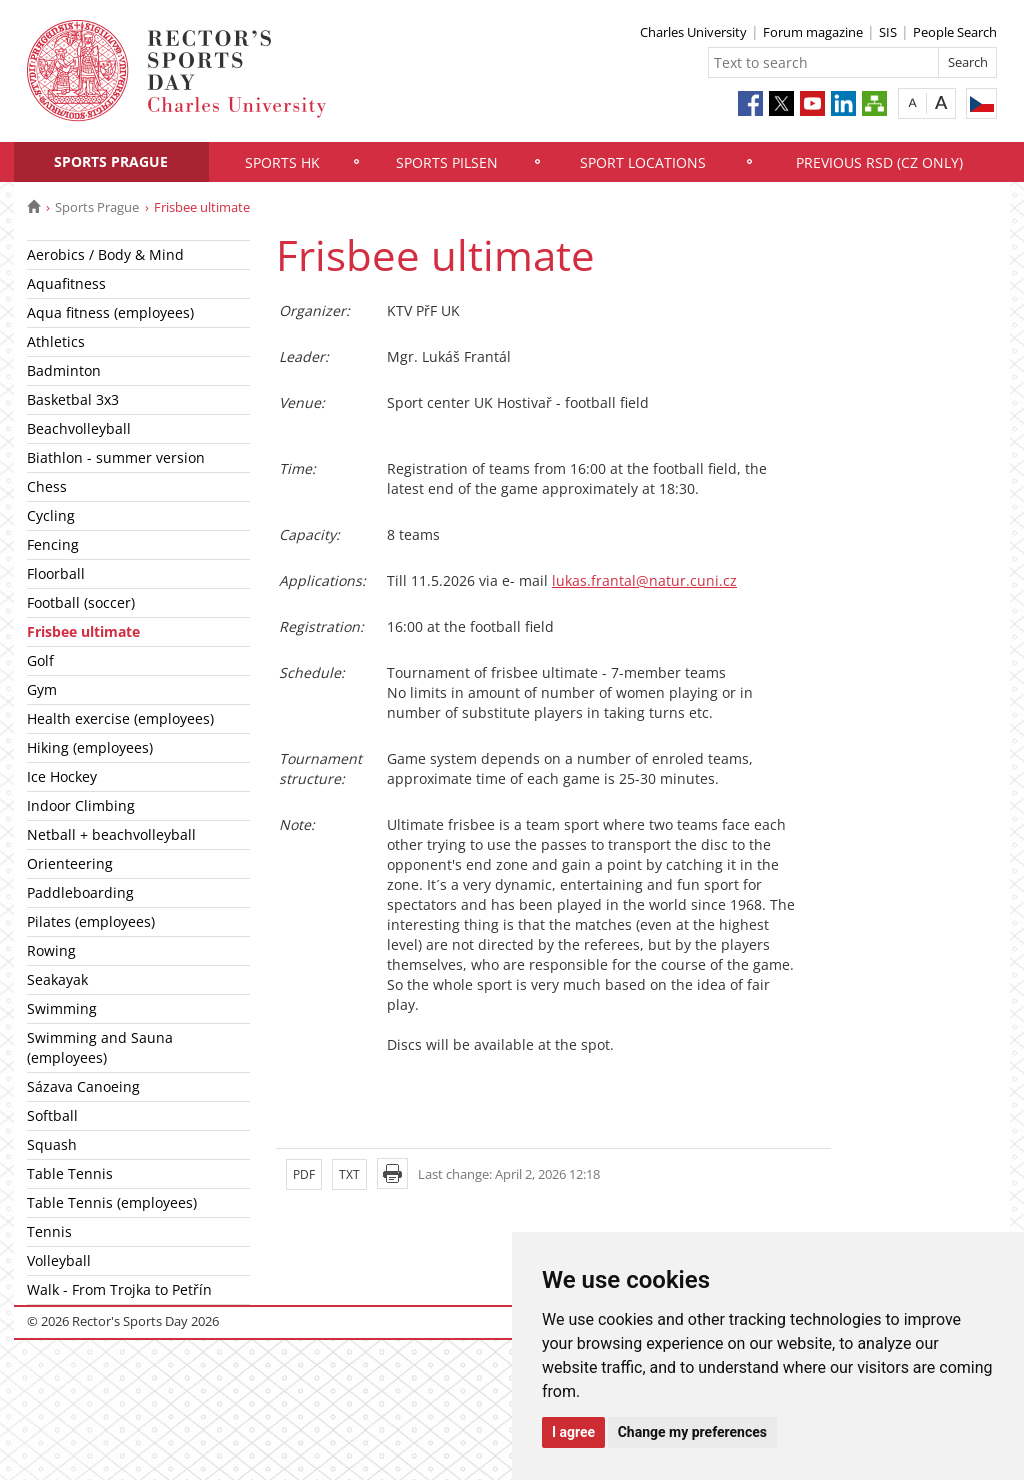 This screenshot has height=1480, width=1024. I want to click on Previous RSD (CZ only), so click(879, 162).